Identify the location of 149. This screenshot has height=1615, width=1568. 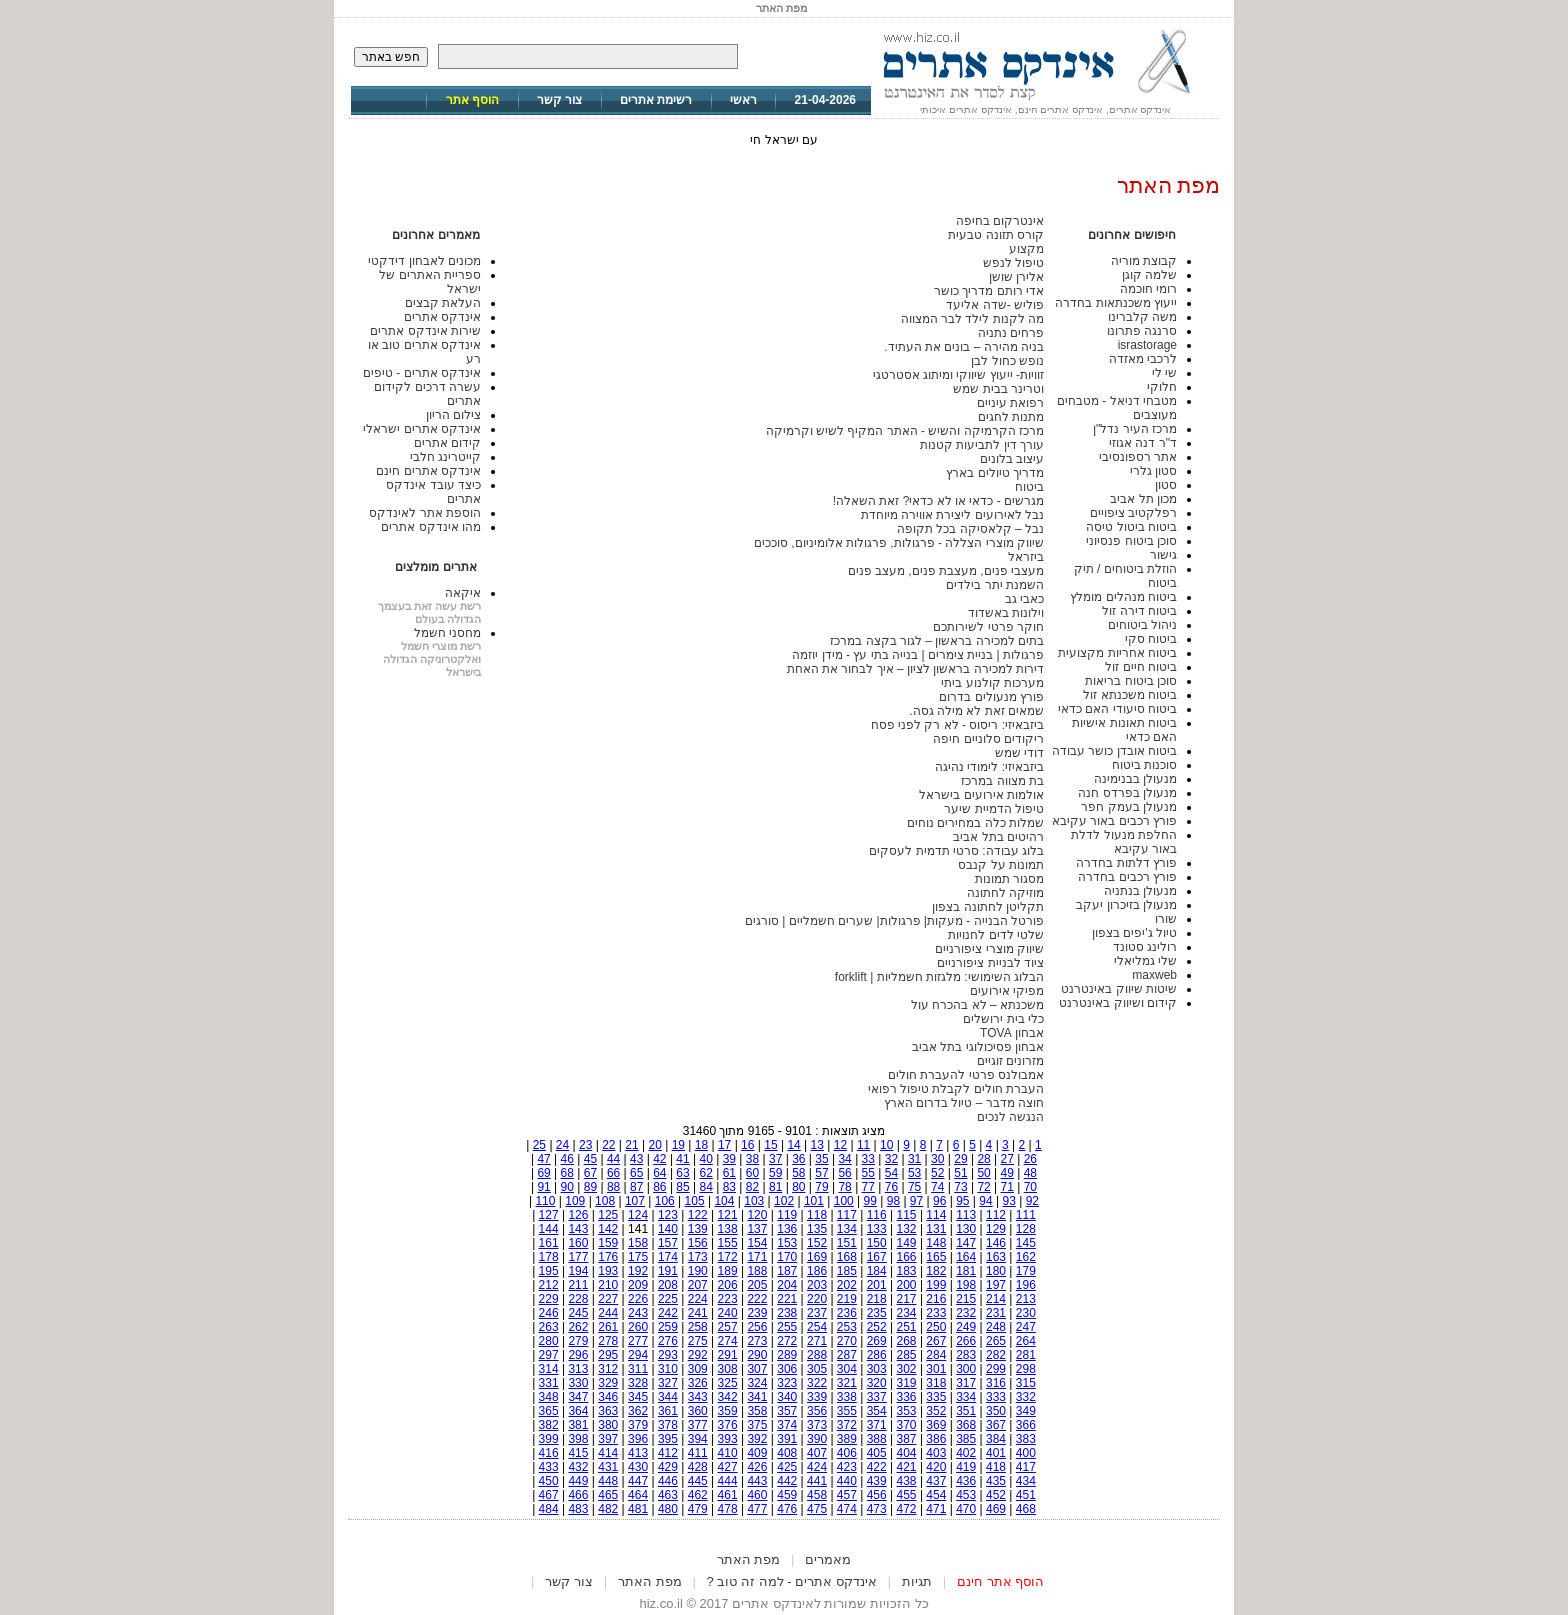
(907, 1243).